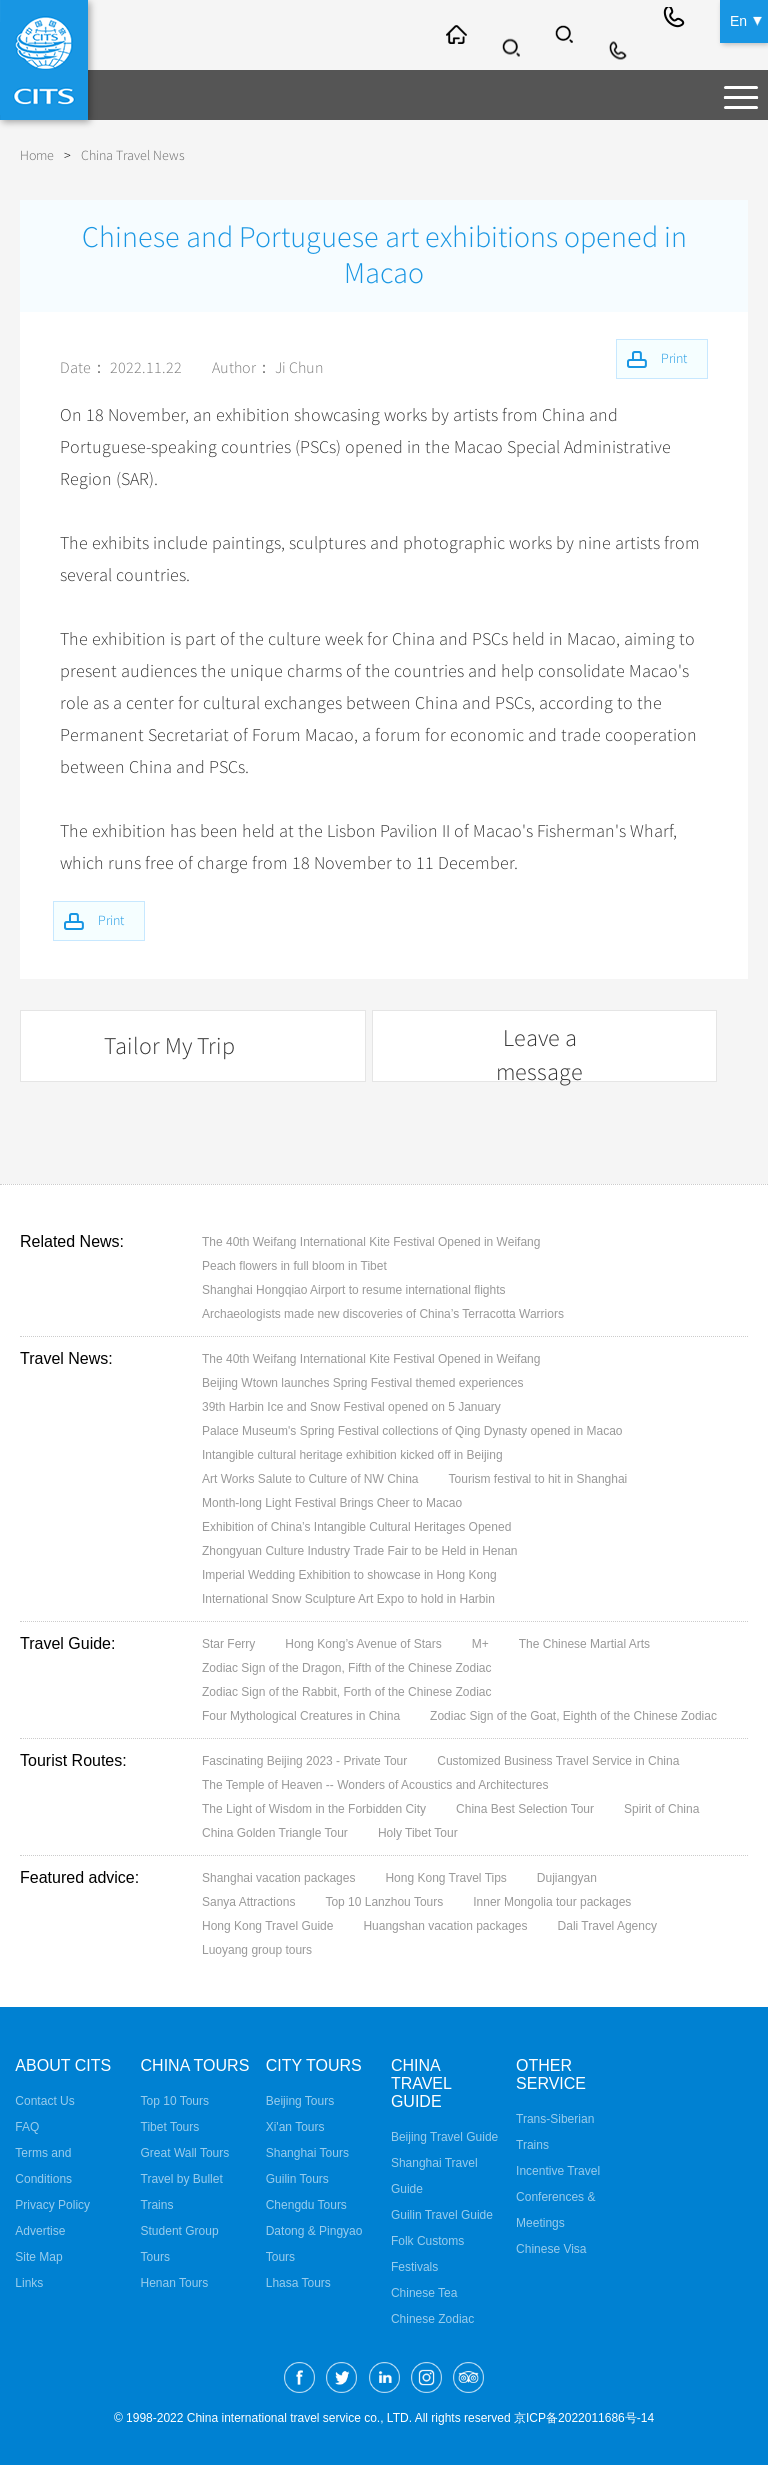 Image resolution: width=768 pixels, height=2465 pixels. What do you see at coordinates (170, 2125) in the screenshot?
I see `Tibet Tours` at bounding box center [170, 2125].